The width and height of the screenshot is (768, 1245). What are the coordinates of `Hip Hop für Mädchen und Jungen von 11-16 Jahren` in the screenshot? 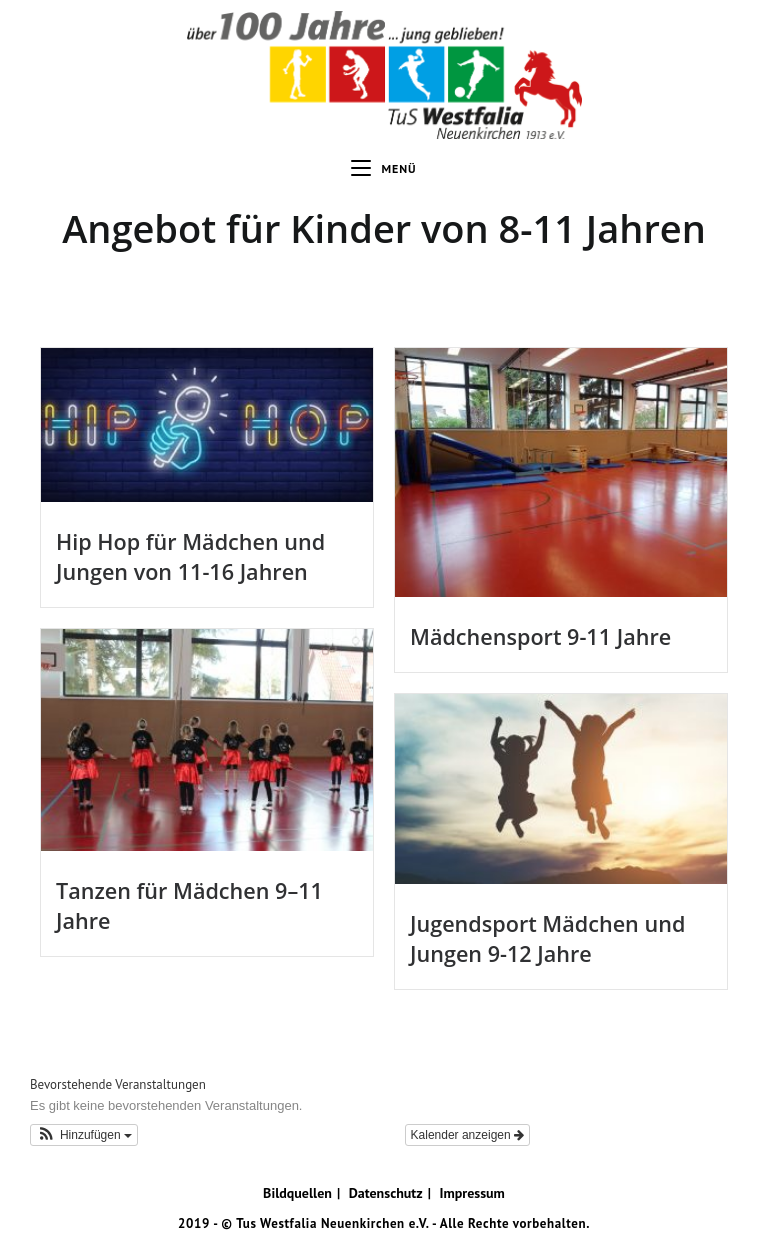 It's located at (190, 556).